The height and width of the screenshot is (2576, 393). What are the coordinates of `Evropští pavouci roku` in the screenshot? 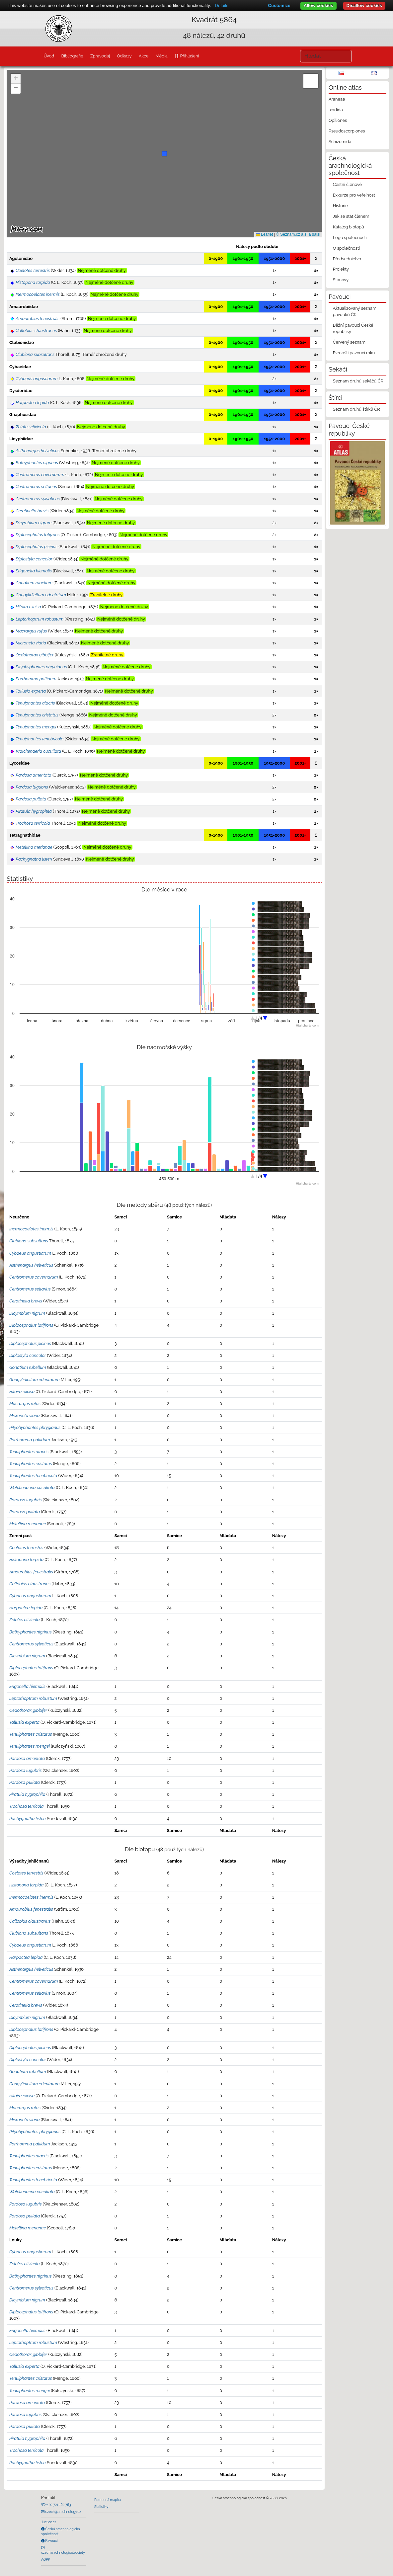 It's located at (354, 352).